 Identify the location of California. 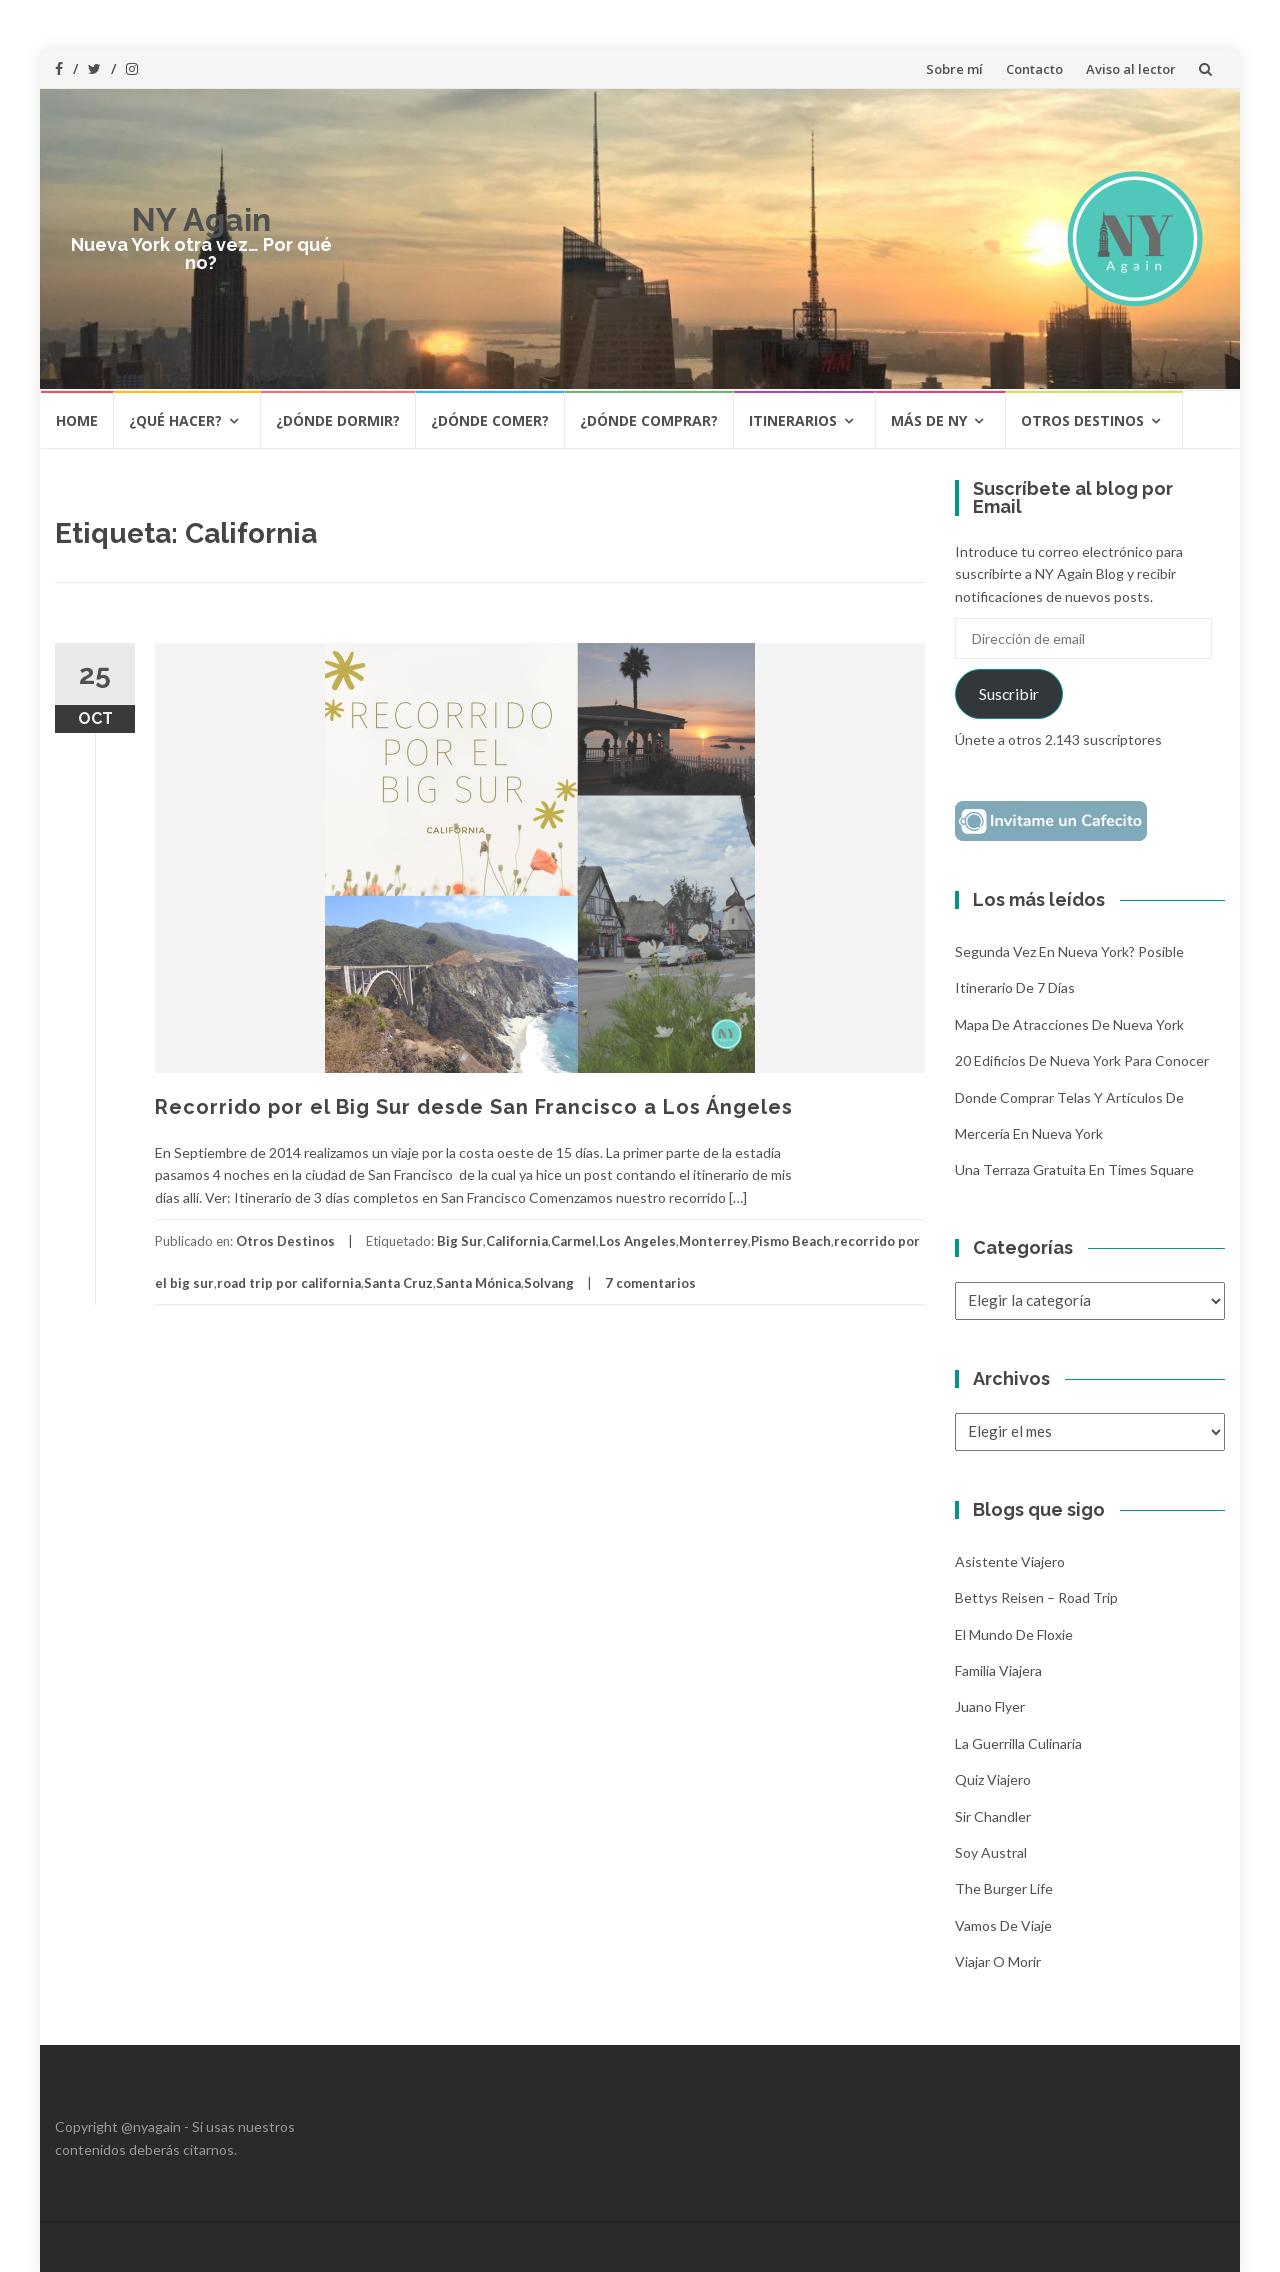
(517, 1241).